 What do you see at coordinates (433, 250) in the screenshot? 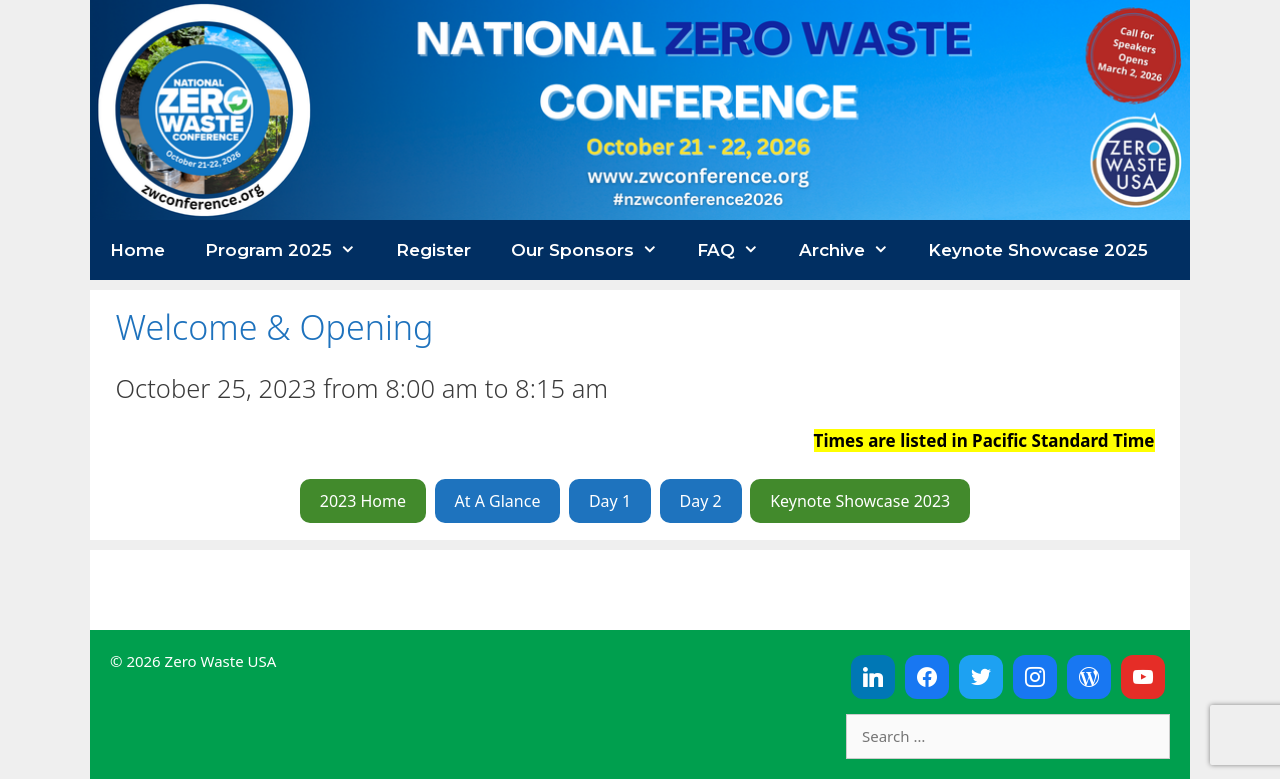
I see `Register` at bounding box center [433, 250].